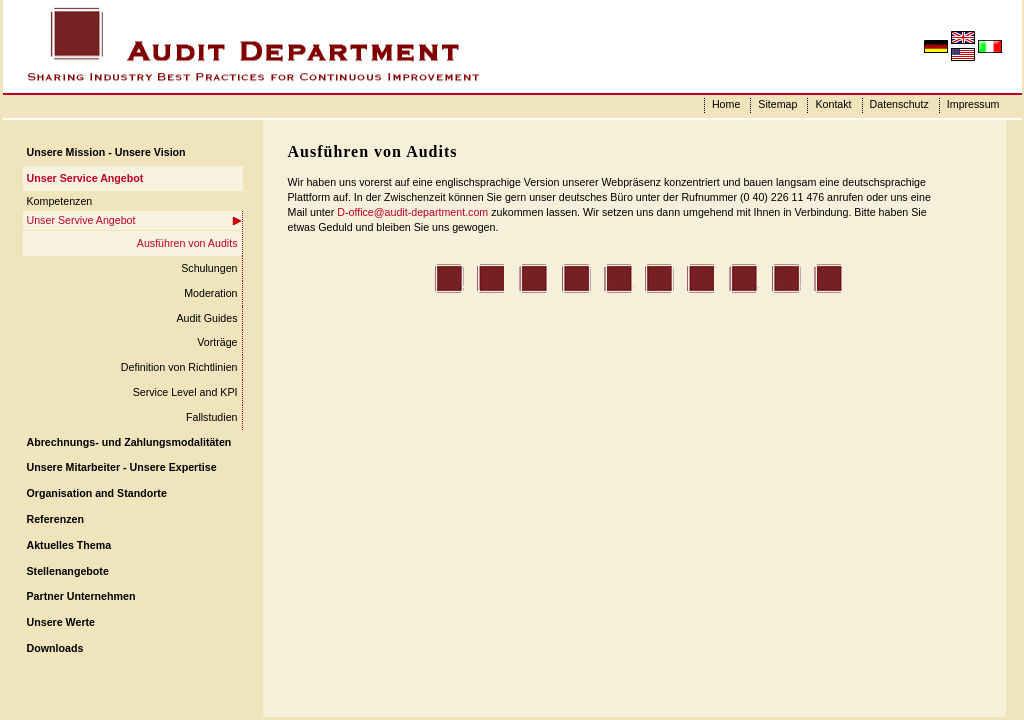 Image resolution: width=1024 pixels, height=720 pixels. I want to click on Aktuelles Thema, so click(69, 545).